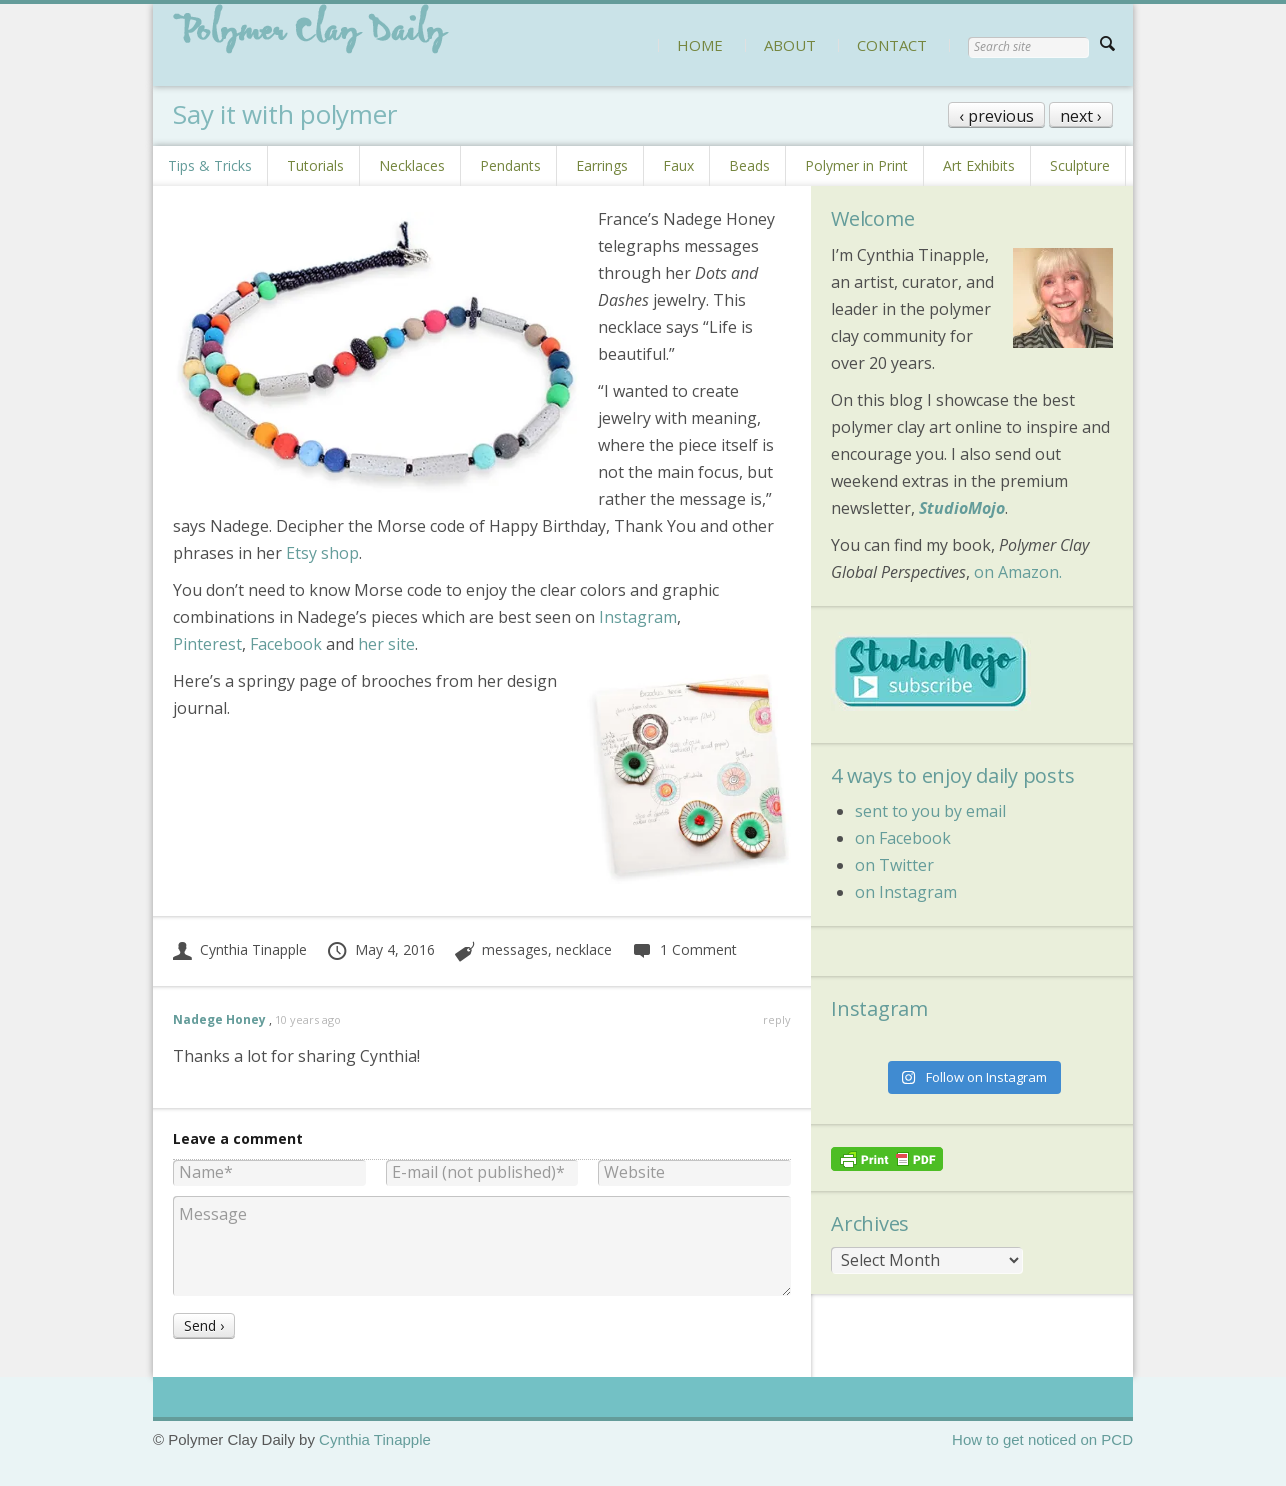 Image resolution: width=1286 pixels, height=1486 pixels. I want to click on Art Exhibits, so click(979, 165).